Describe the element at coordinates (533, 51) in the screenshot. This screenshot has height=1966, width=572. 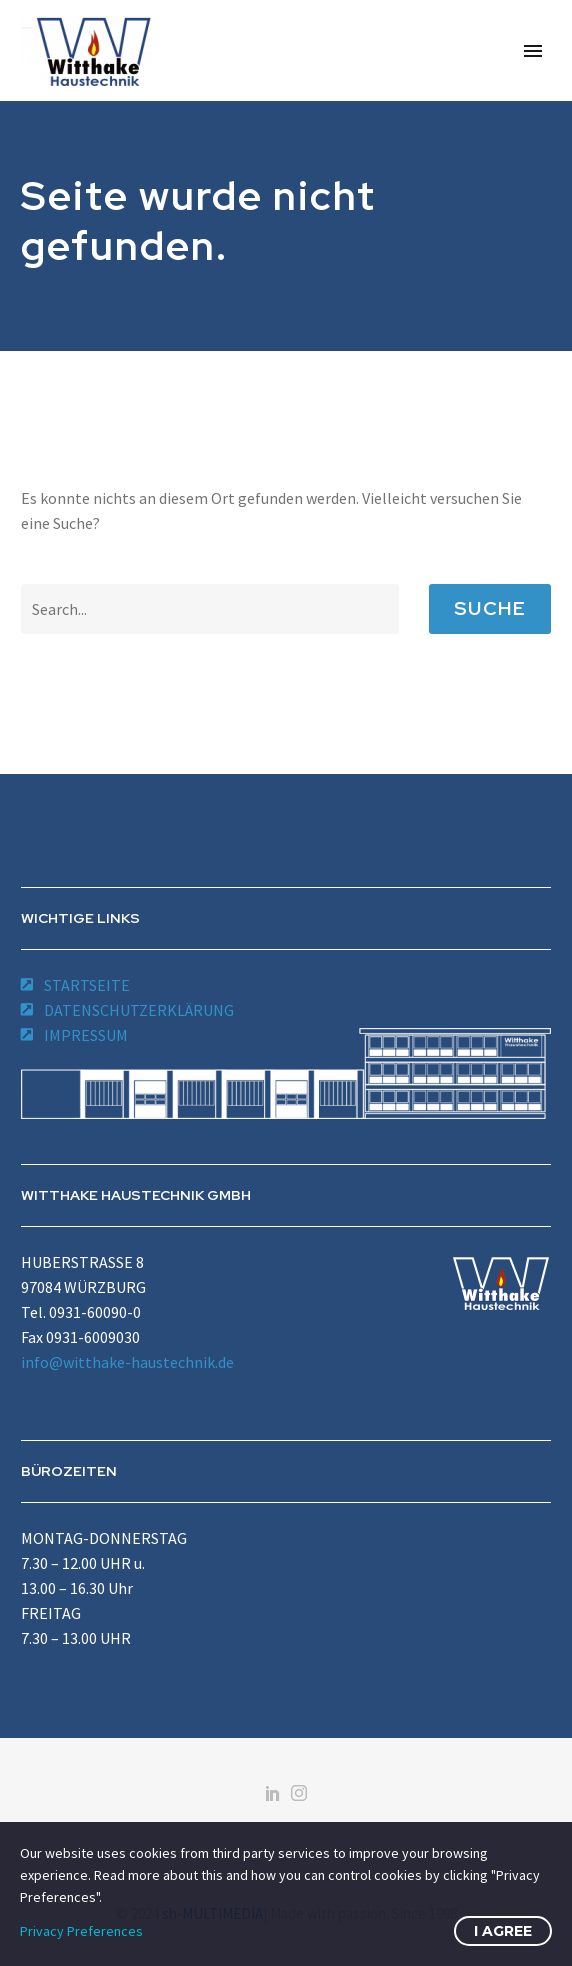
I see `Primary Menu` at that location.